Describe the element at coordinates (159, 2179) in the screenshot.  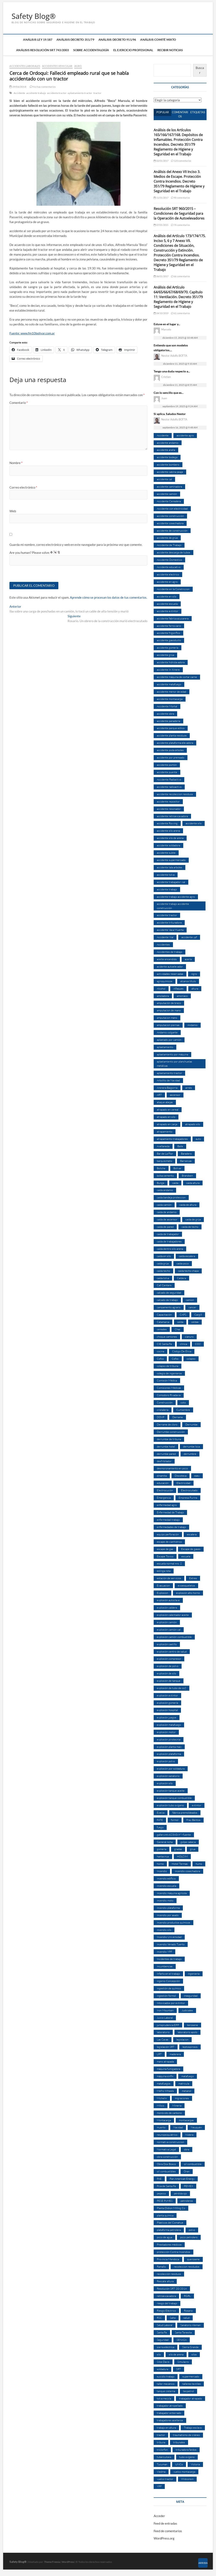
I see `PAE` at that location.